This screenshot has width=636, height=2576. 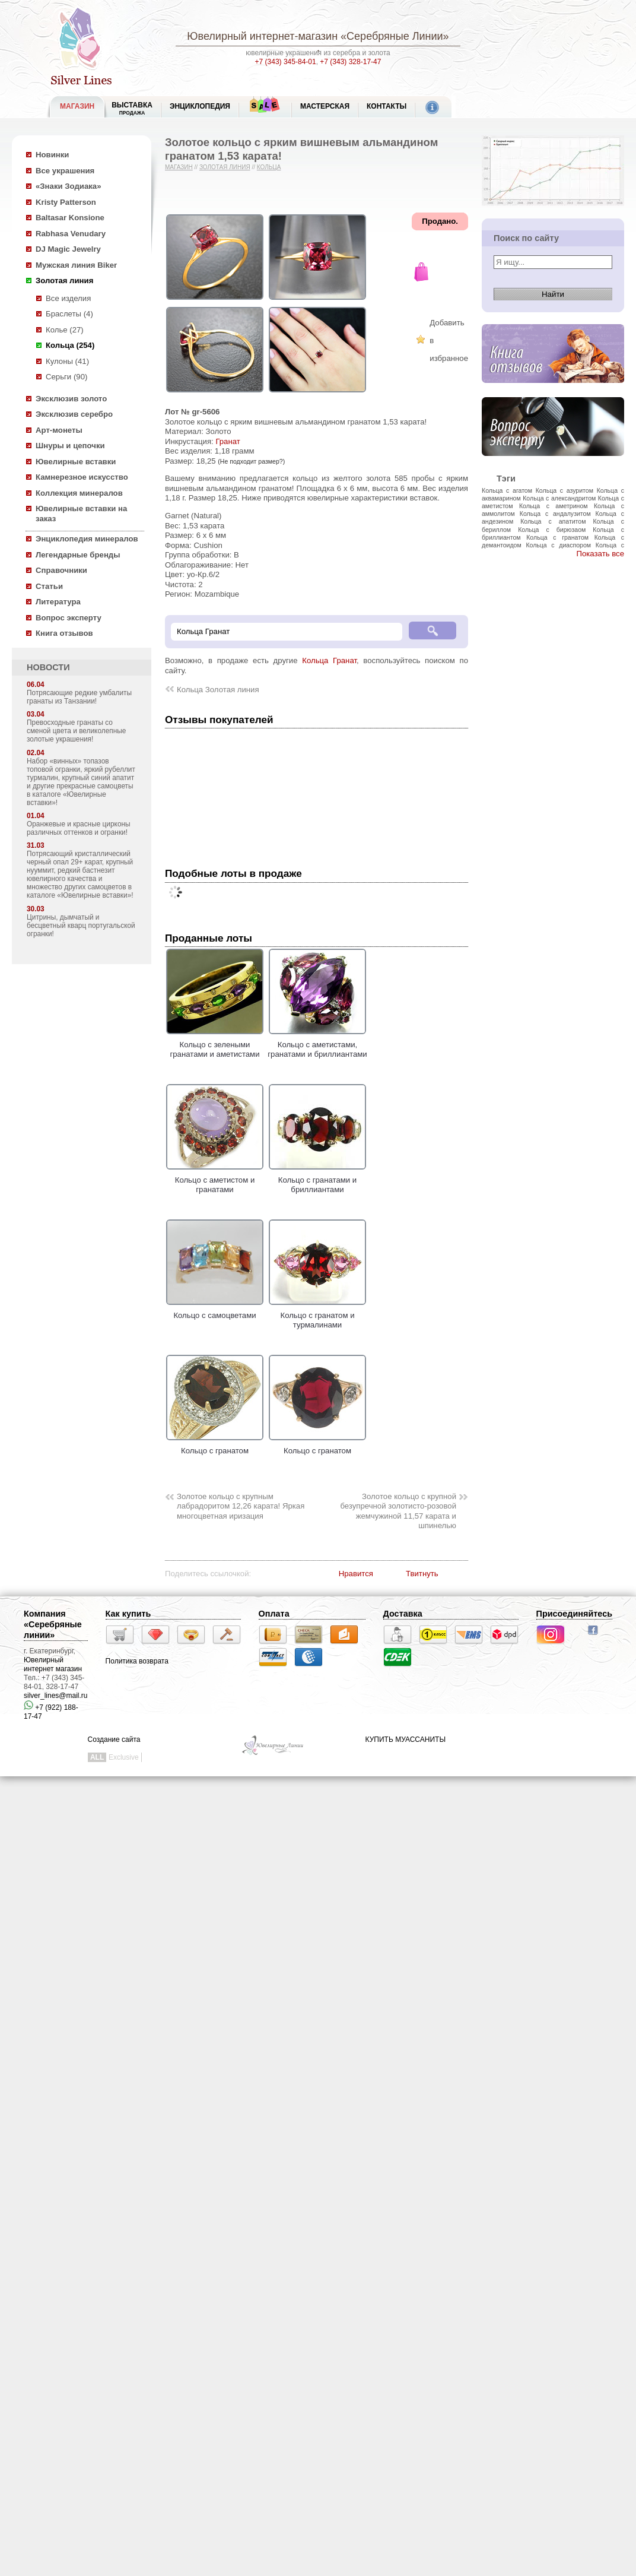 I want to click on Эксклюзив серебро, so click(x=74, y=414).